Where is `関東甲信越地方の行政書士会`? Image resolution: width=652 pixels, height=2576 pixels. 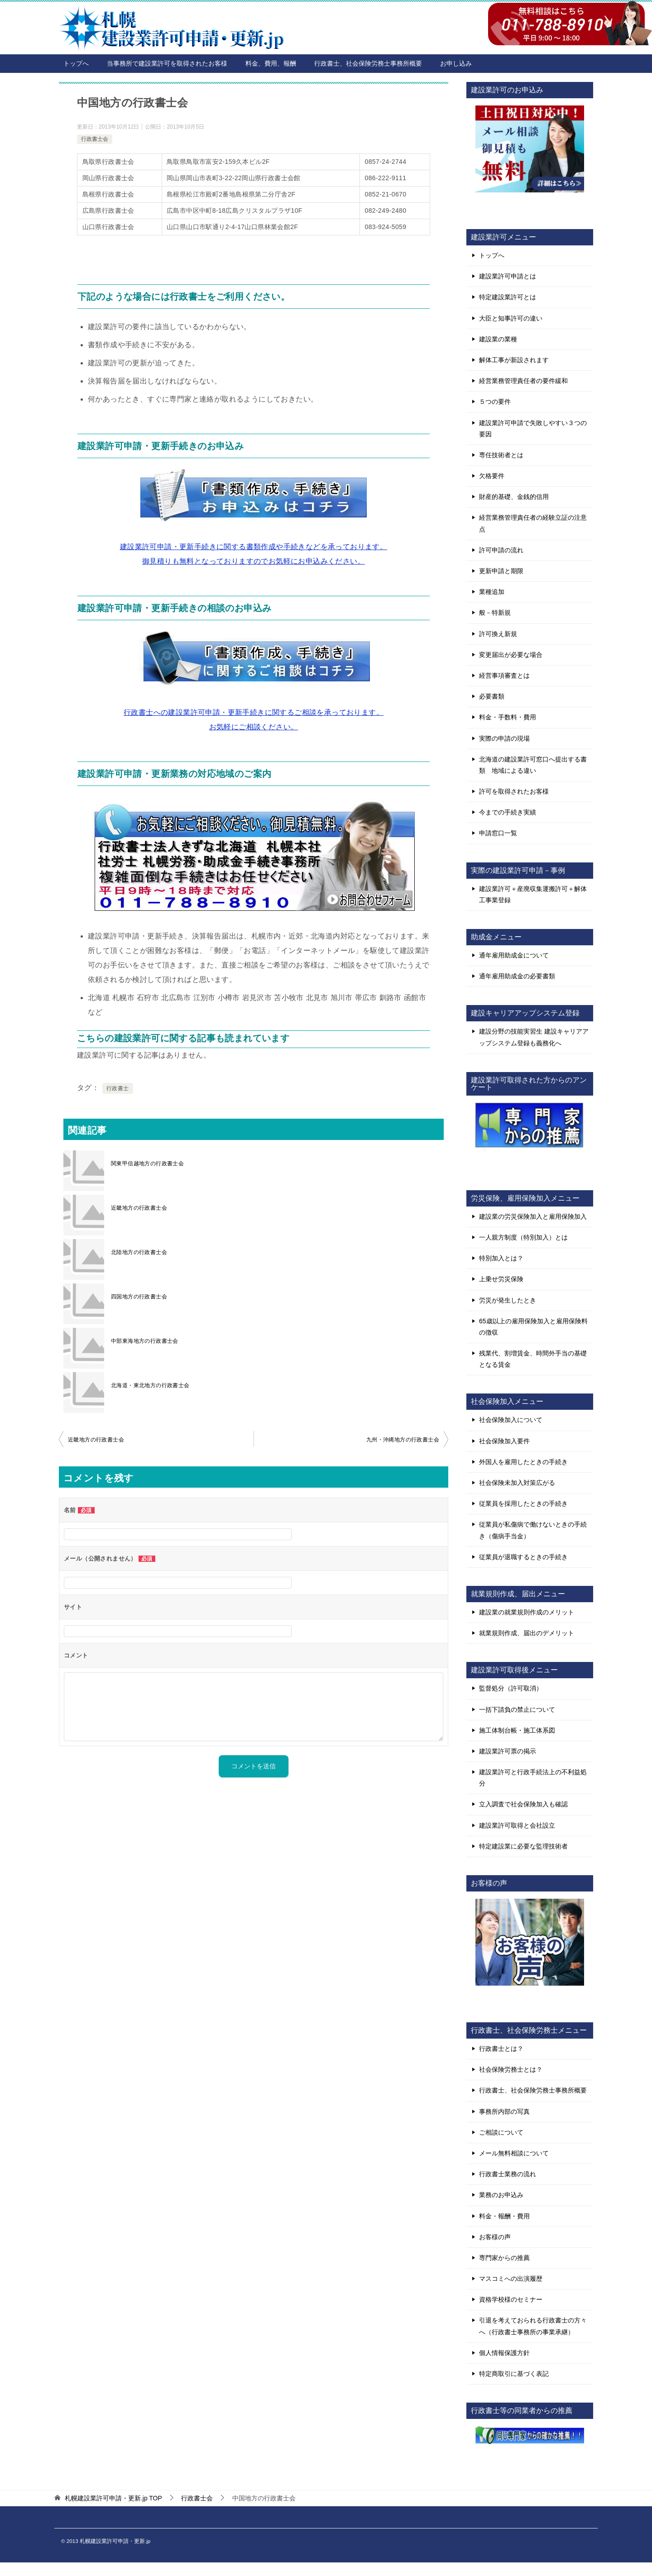
関東甲信越地方の行政書士会 is located at coordinates (147, 1163).